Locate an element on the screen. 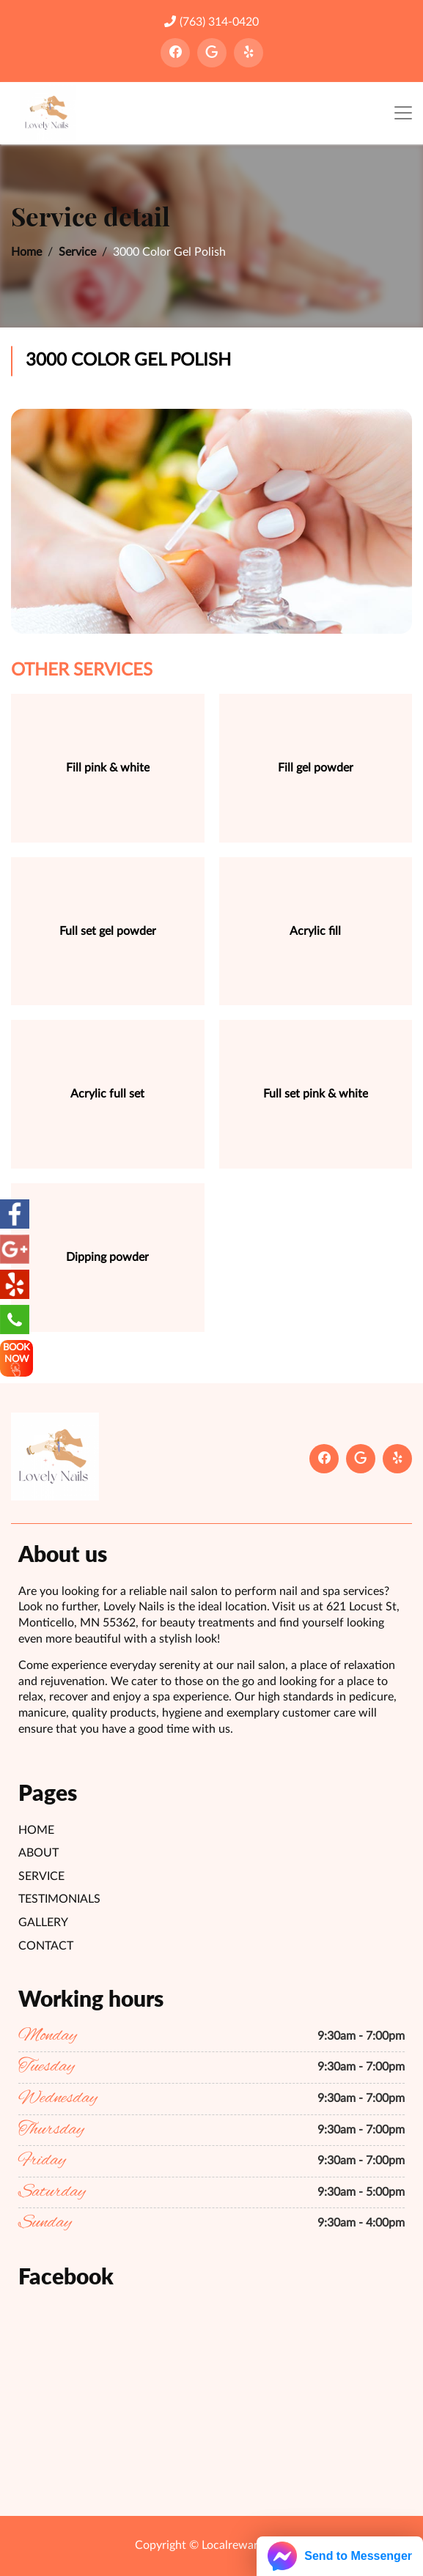 The width and height of the screenshot is (423, 2576). Contact is located at coordinates (45, 1946).